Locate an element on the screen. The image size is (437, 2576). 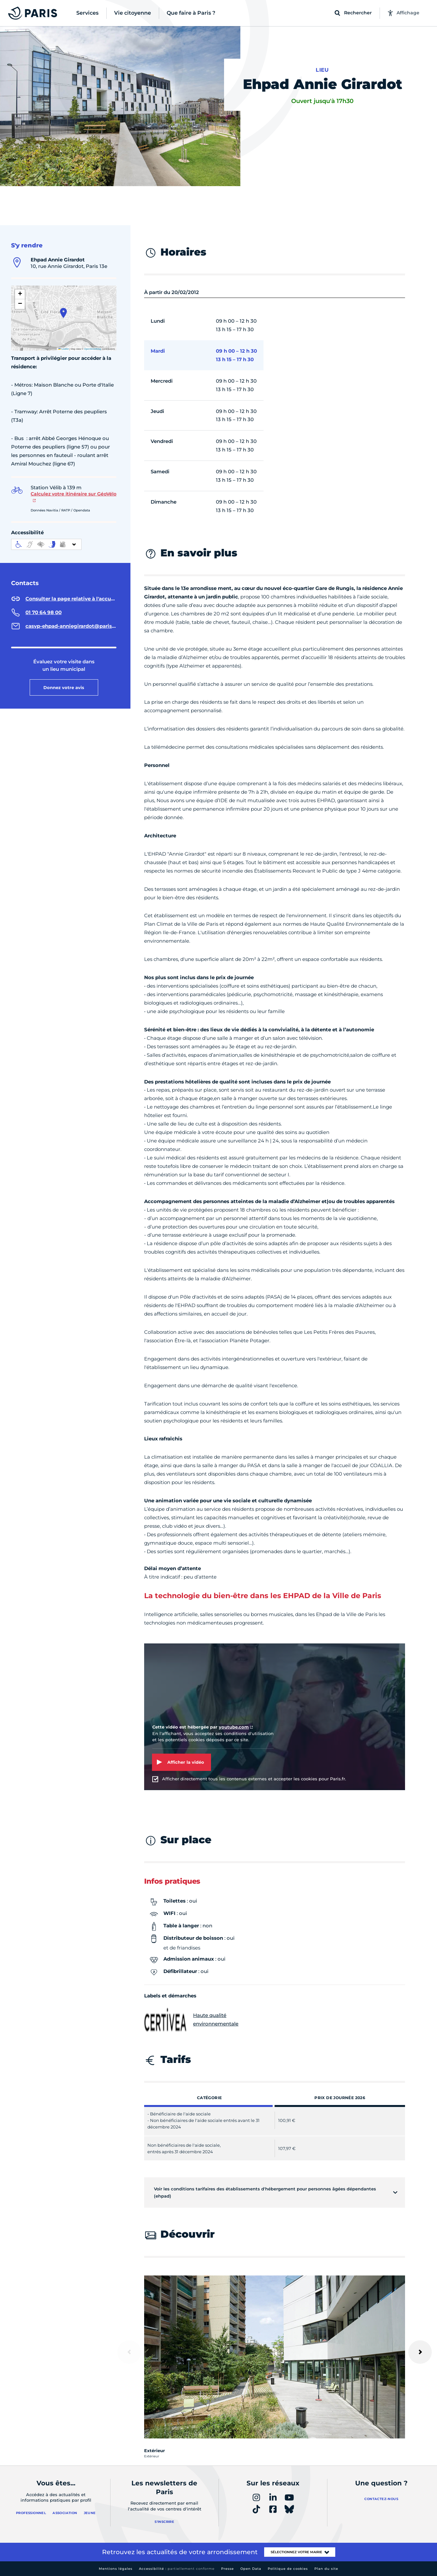
youtube.com is located at coordinates (234, 1727).